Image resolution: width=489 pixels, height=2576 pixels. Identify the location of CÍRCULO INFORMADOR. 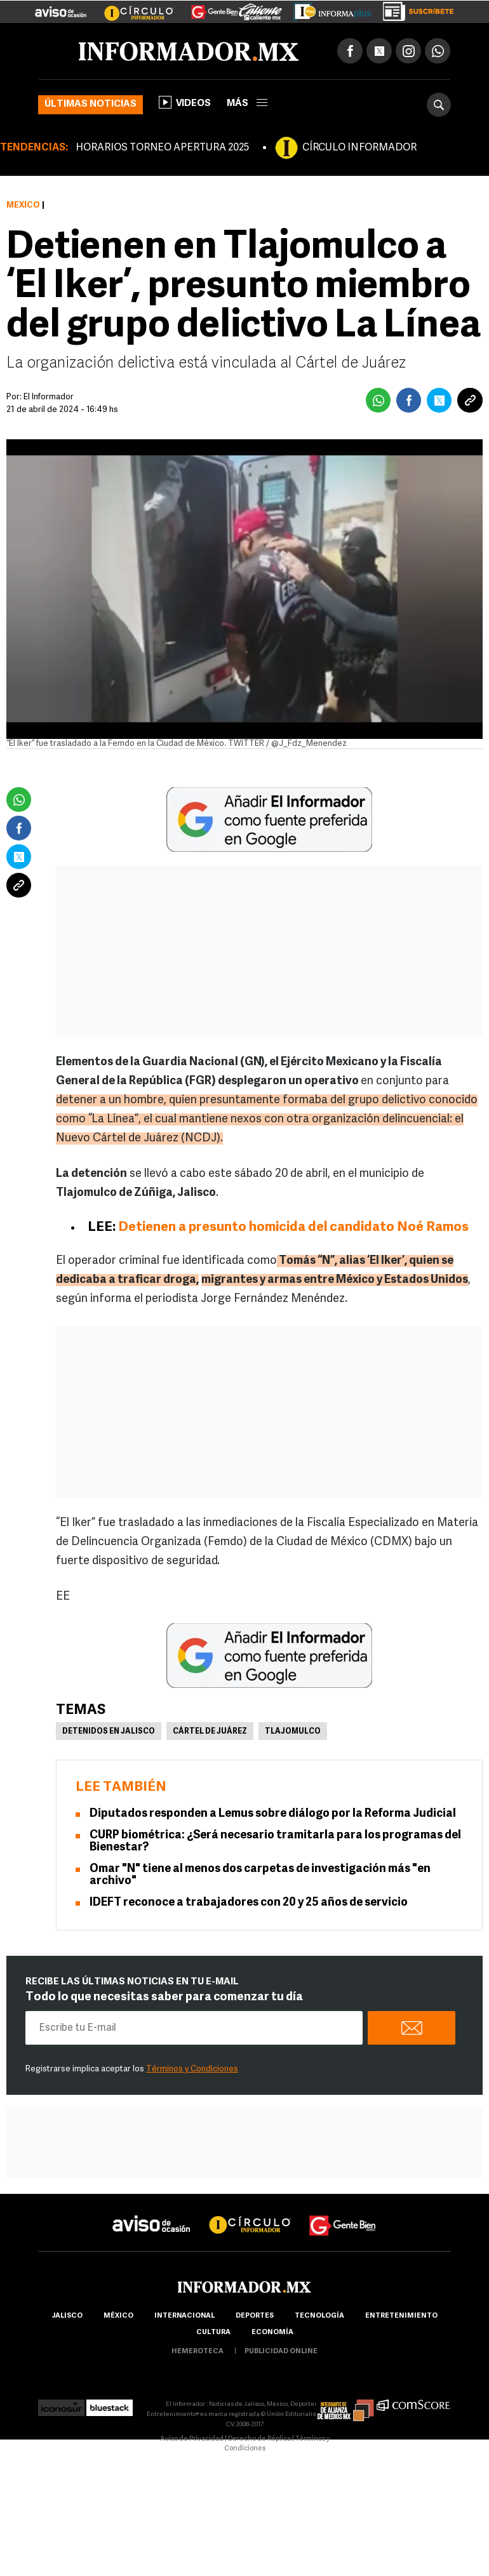
(359, 148).